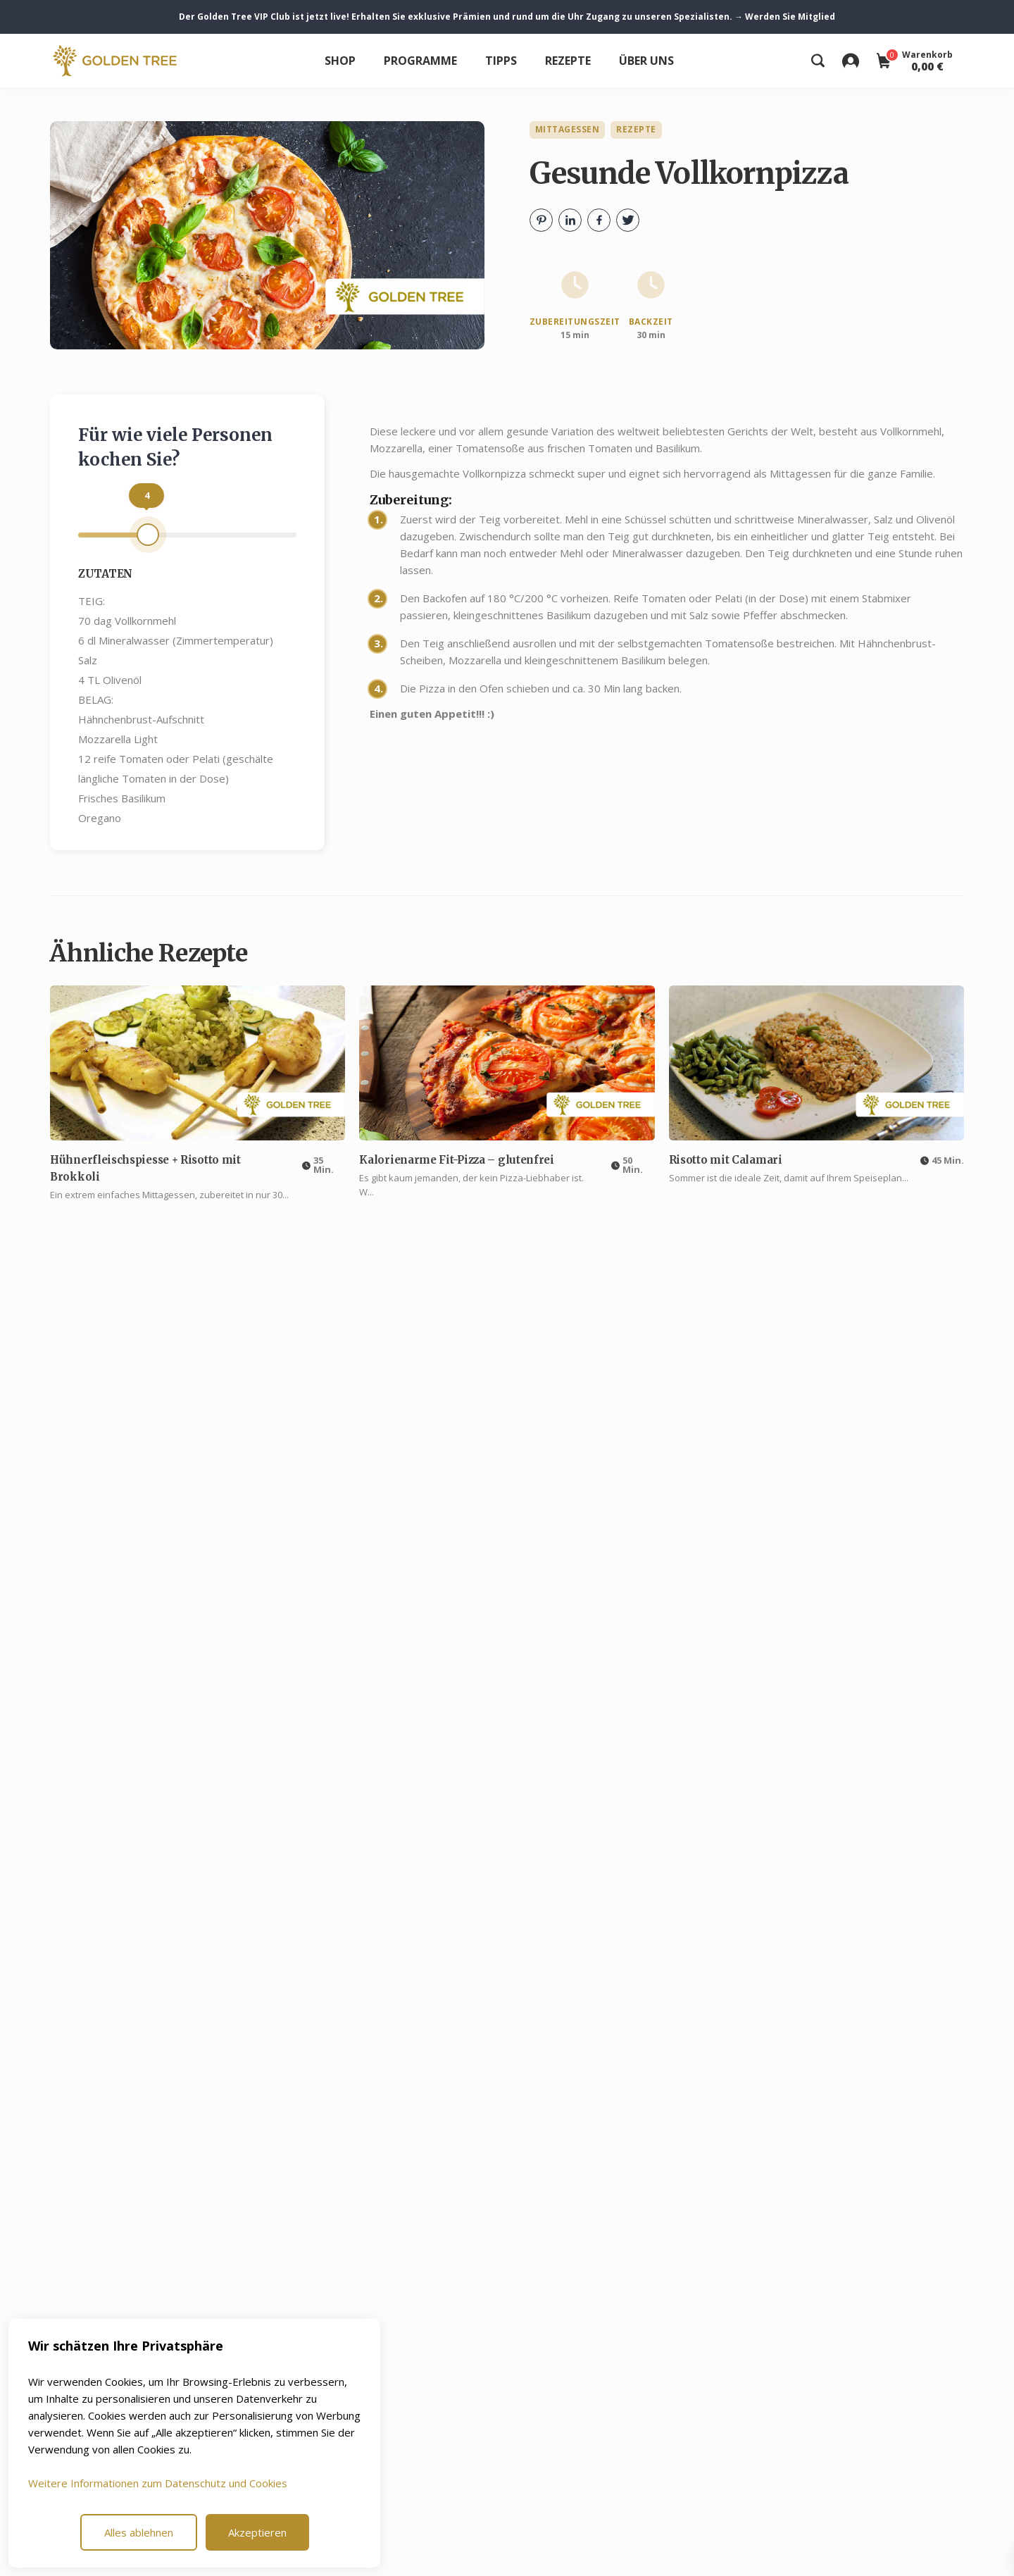  Describe the element at coordinates (501, 60) in the screenshot. I see `Tipps` at that location.